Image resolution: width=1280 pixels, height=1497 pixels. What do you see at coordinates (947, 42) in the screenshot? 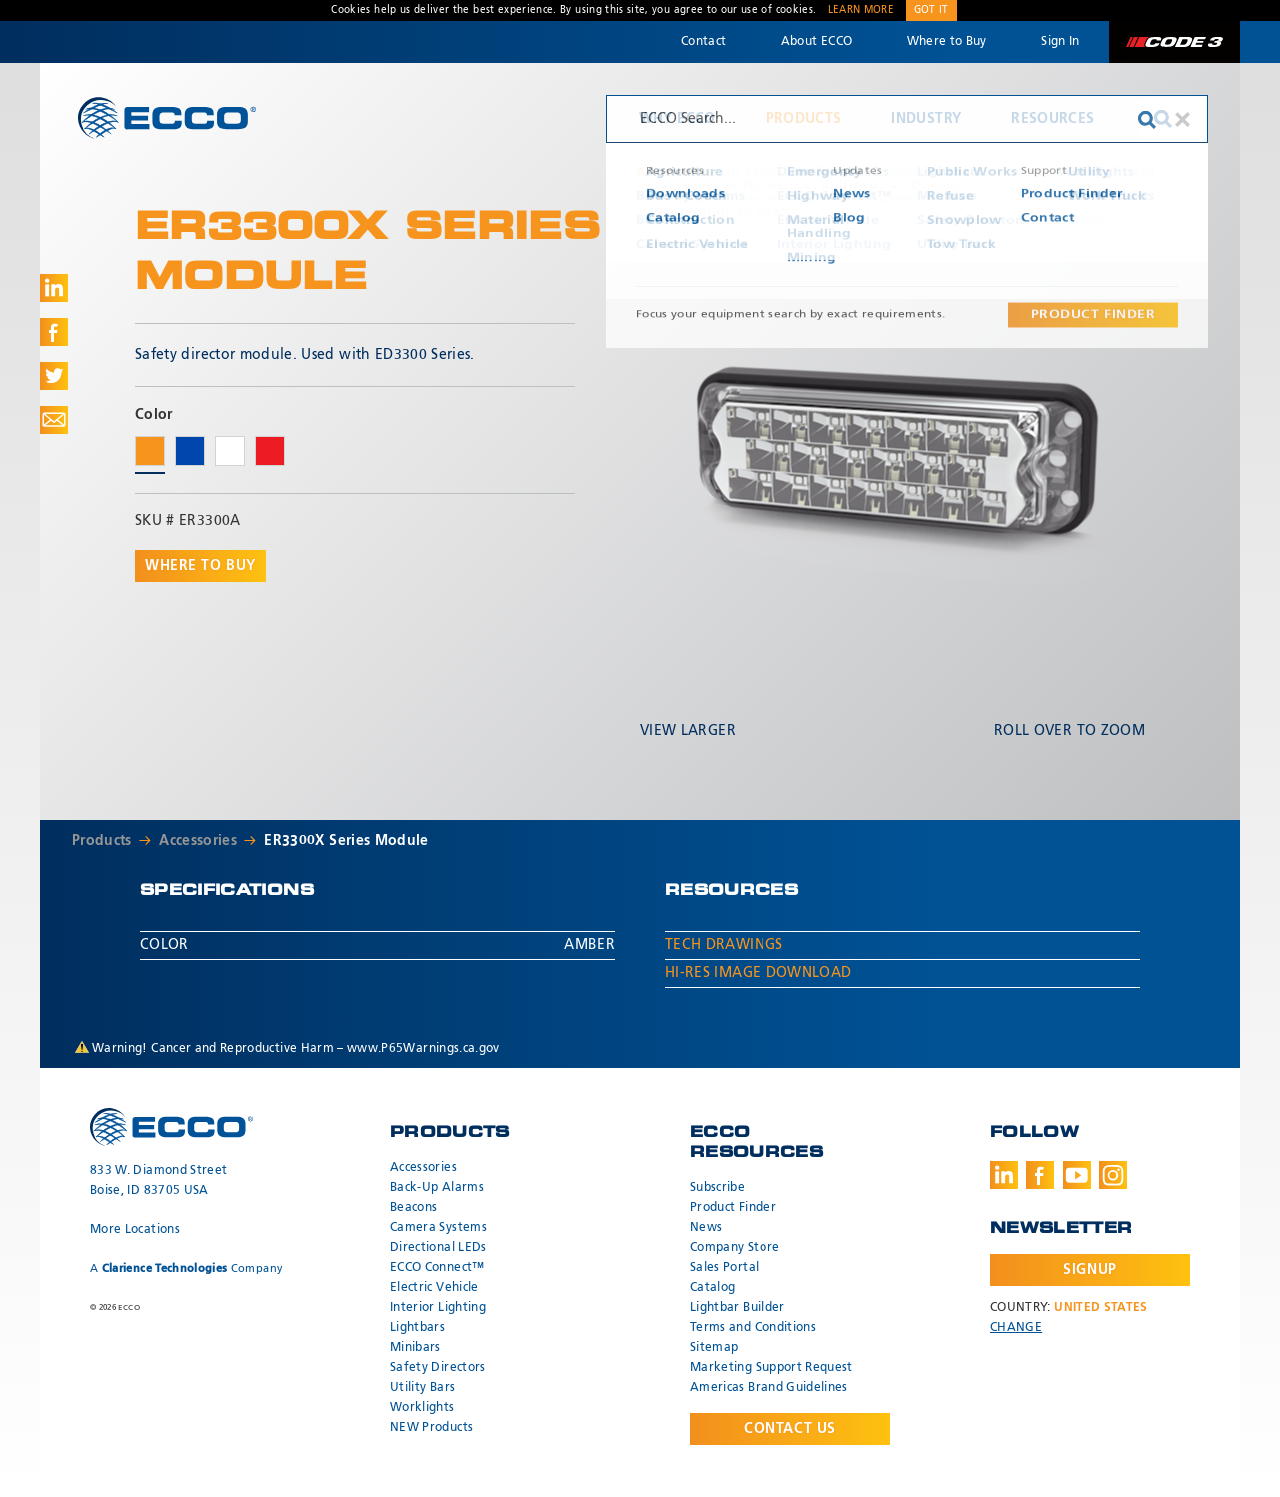
I see `Where to Buy` at bounding box center [947, 42].